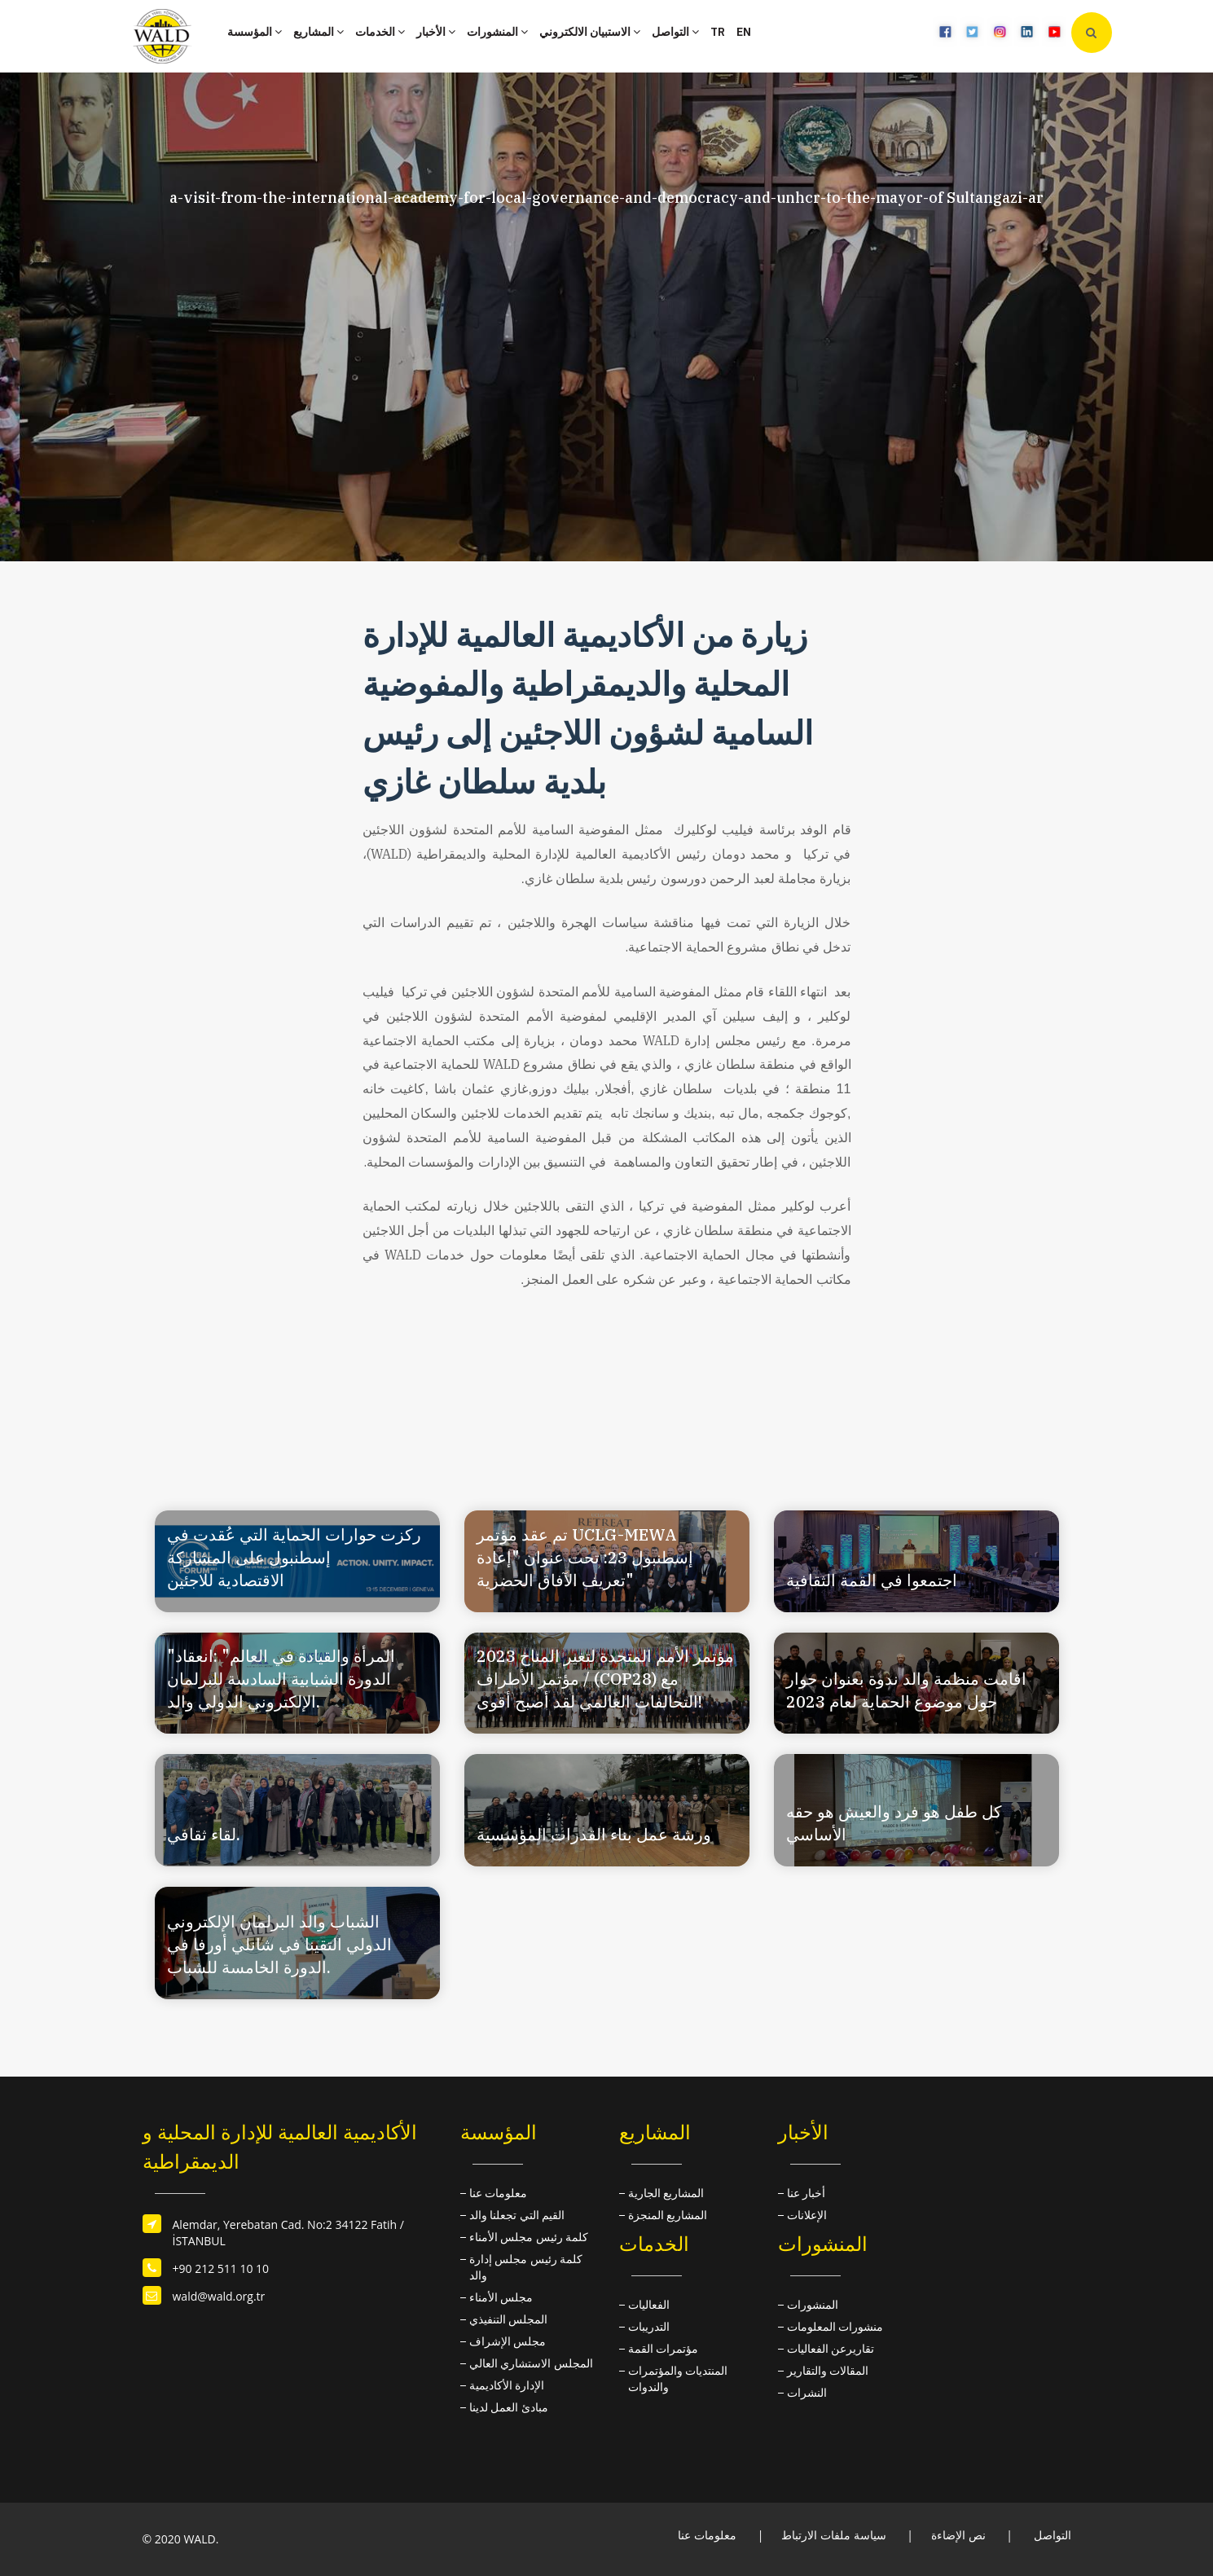 The image size is (1213, 2576). Describe the element at coordinates (517, 2214) in the screenshot. I see `القيم التي تجعلنا والد` at that location.